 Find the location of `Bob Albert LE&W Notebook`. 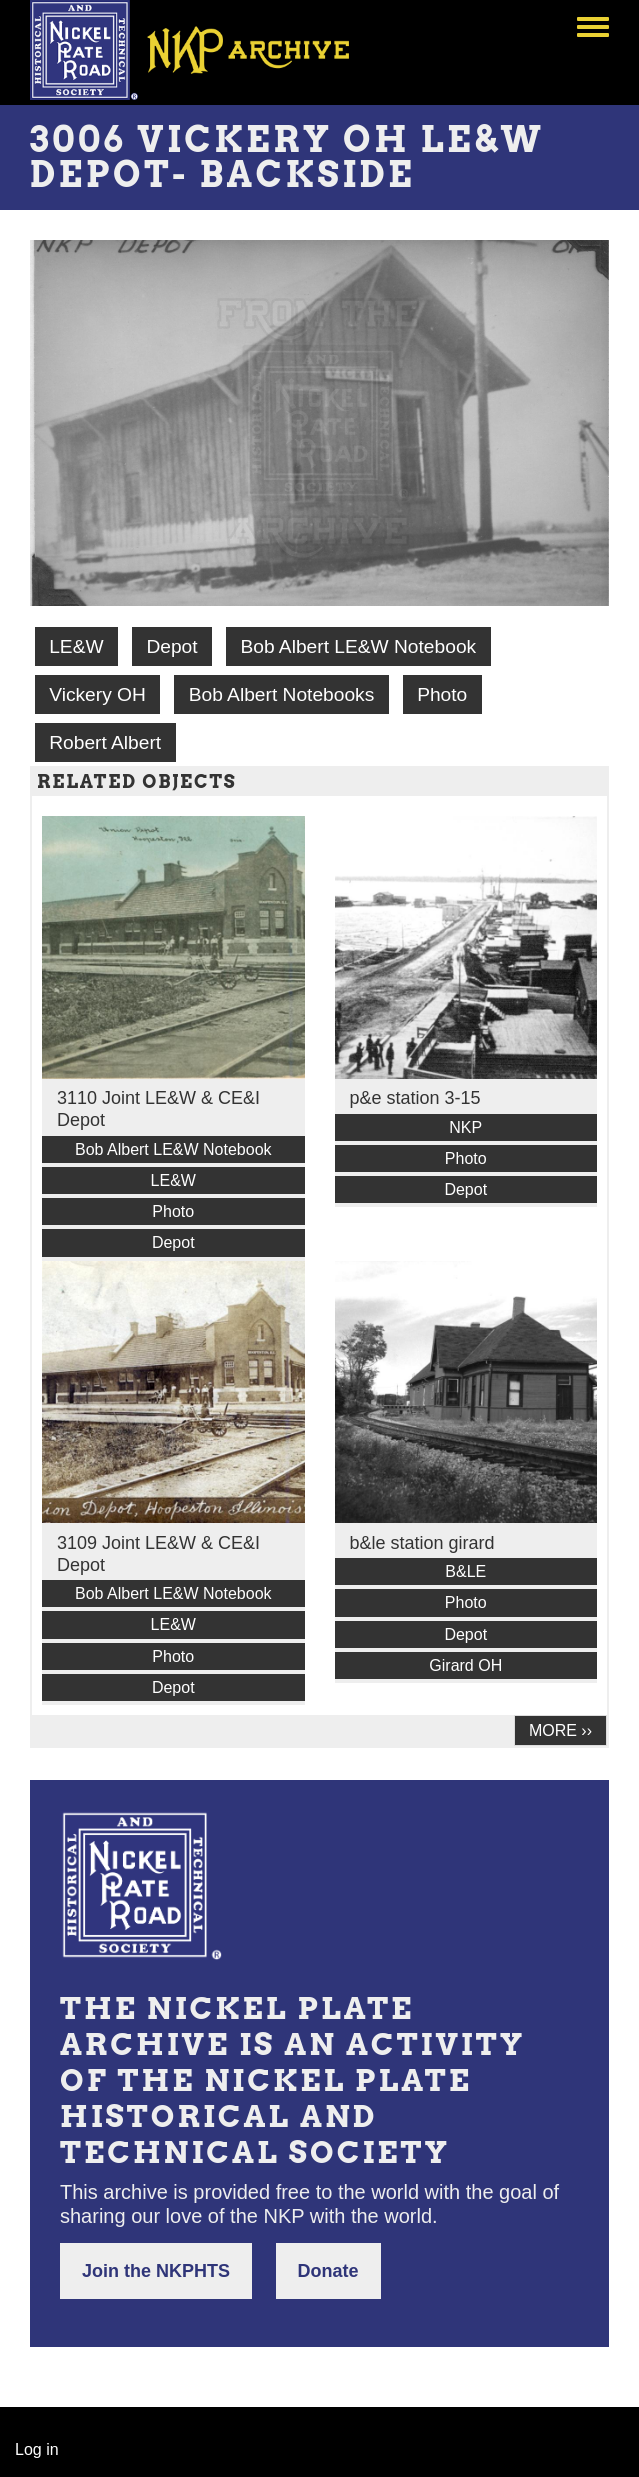

Bob Albert LE&W Notebook is located at coordinates (358, 646).